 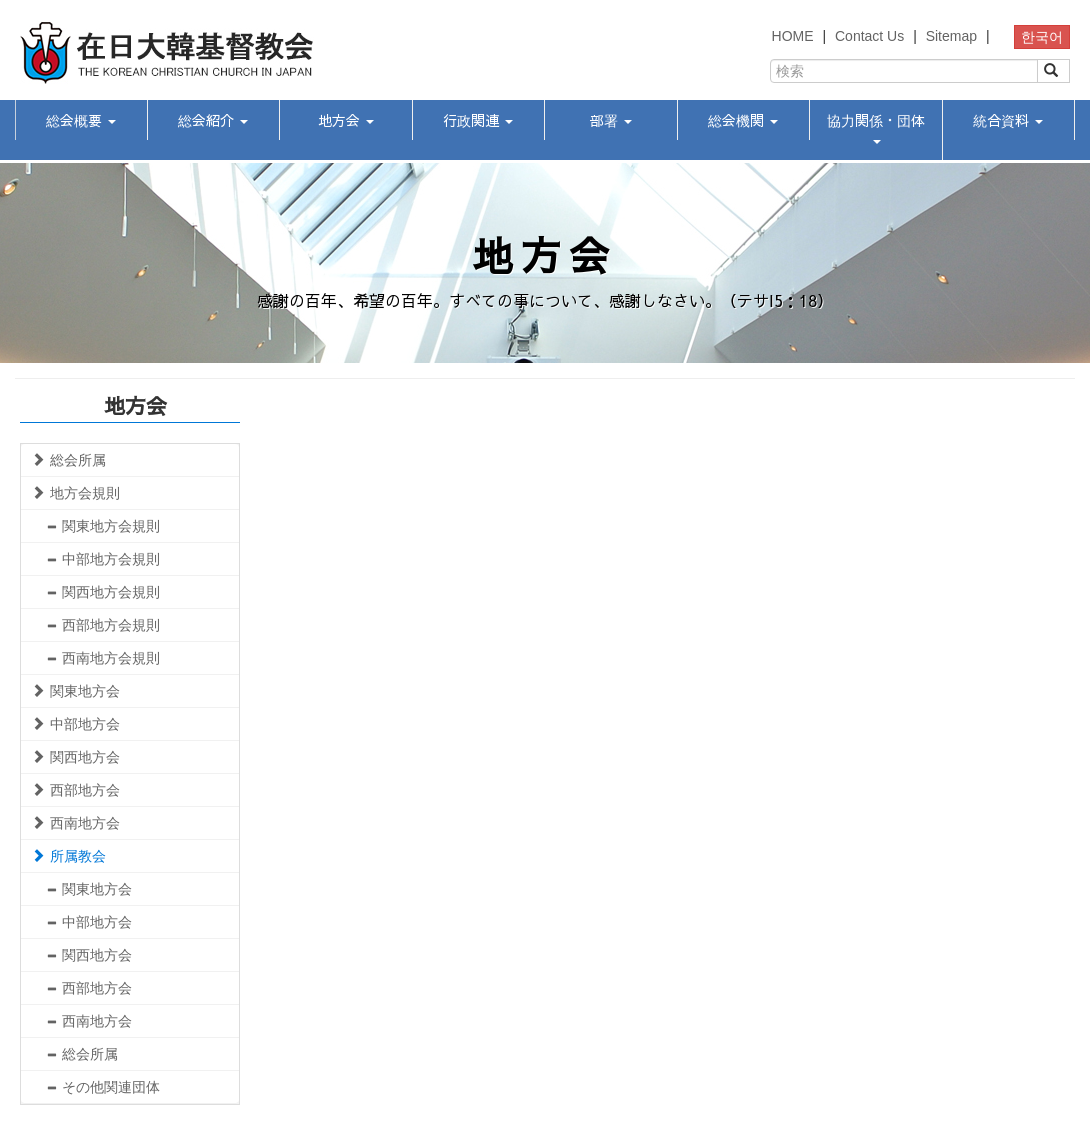 What do you see at coordinates (103, 625) in the screenshot?
I see `西部地方会規則` at bounding box center [103, 625].